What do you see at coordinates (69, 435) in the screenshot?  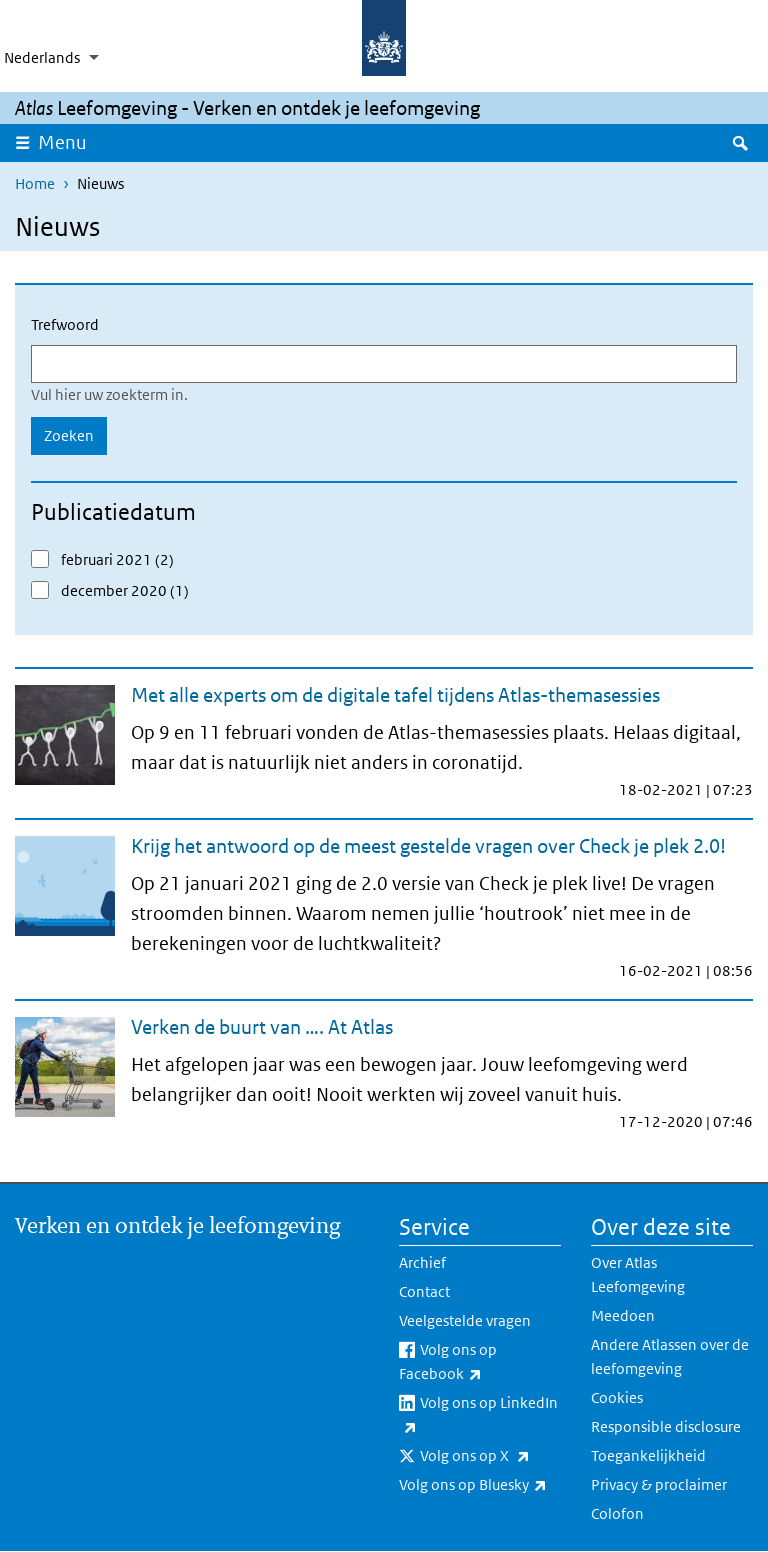 I see `Zoeken` at bounding box center [69, 435].